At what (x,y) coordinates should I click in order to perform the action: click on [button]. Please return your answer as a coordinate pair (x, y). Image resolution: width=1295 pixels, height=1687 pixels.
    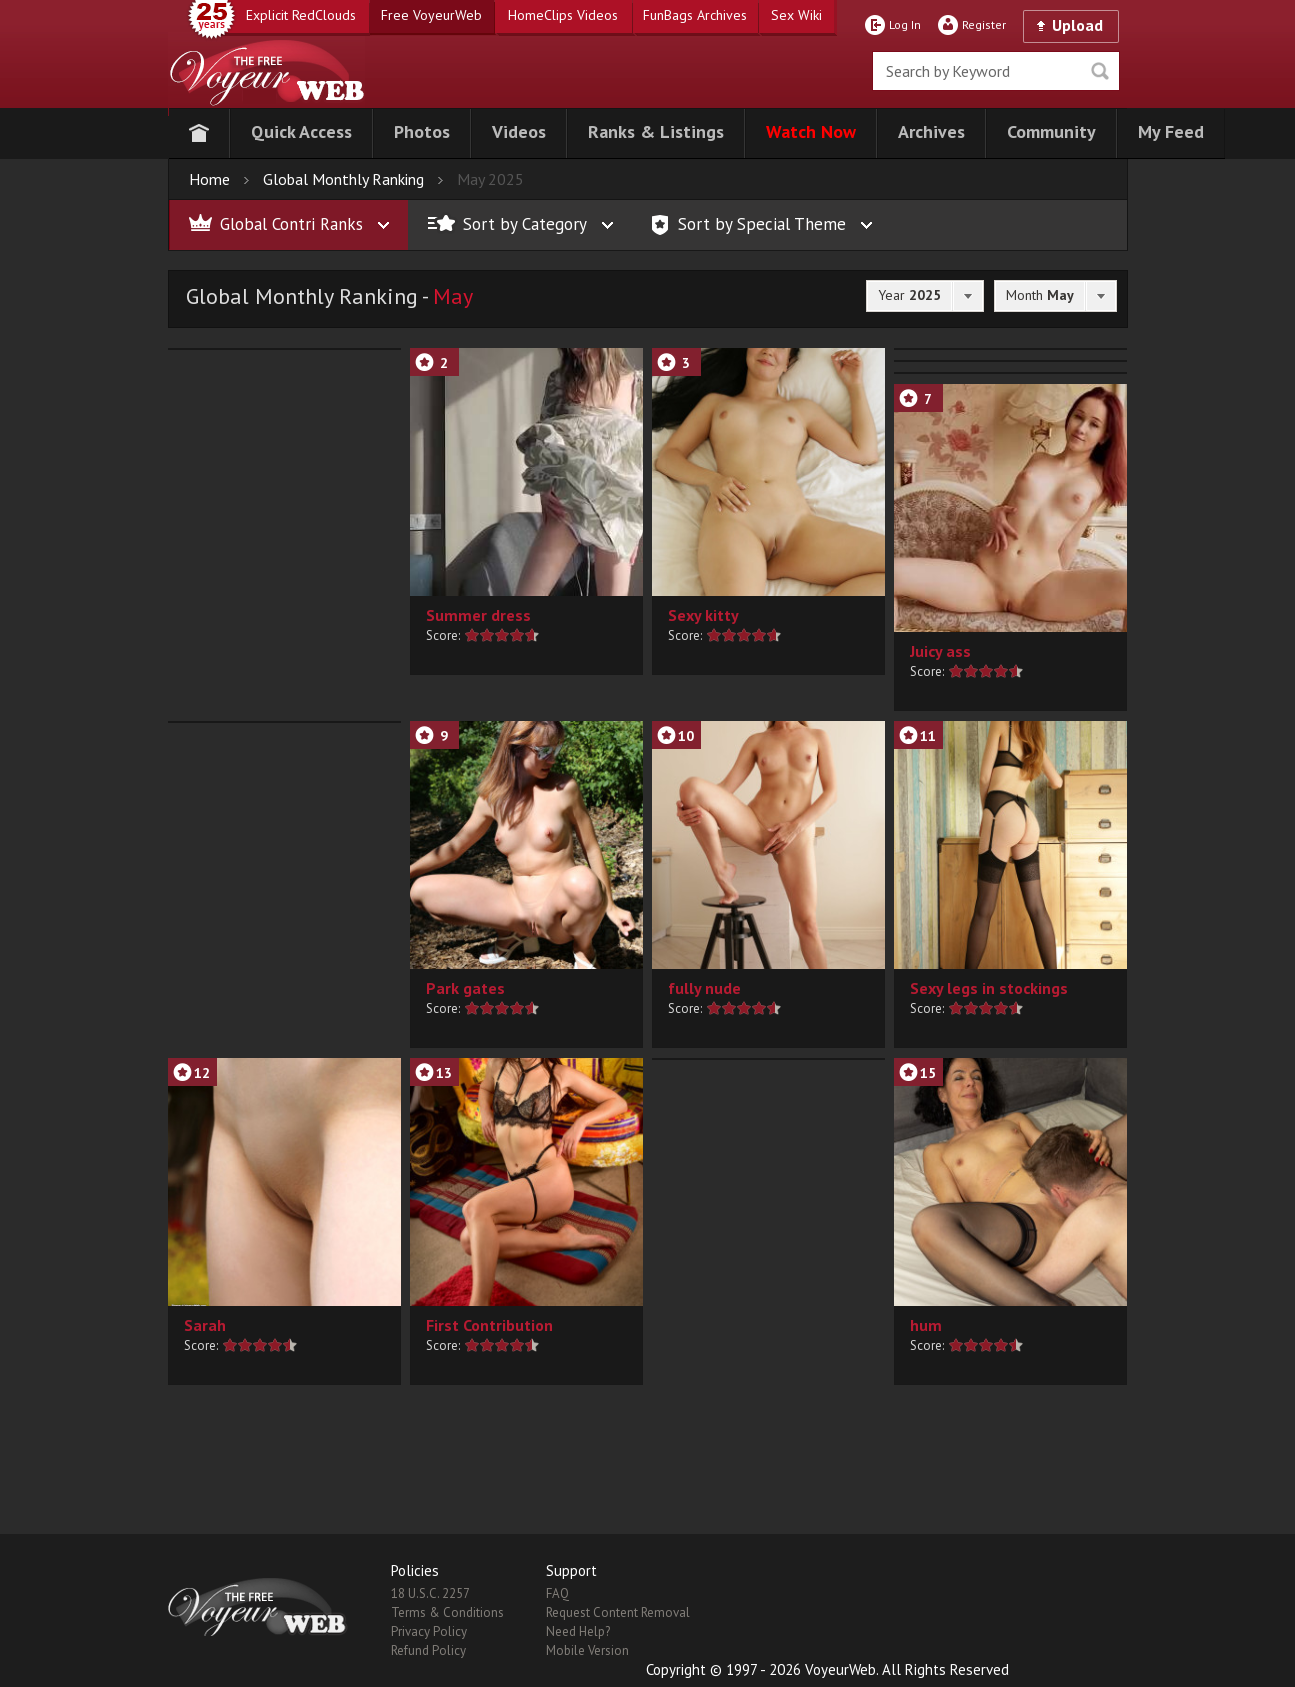
    Looking at the image, I should click on (301, 133).